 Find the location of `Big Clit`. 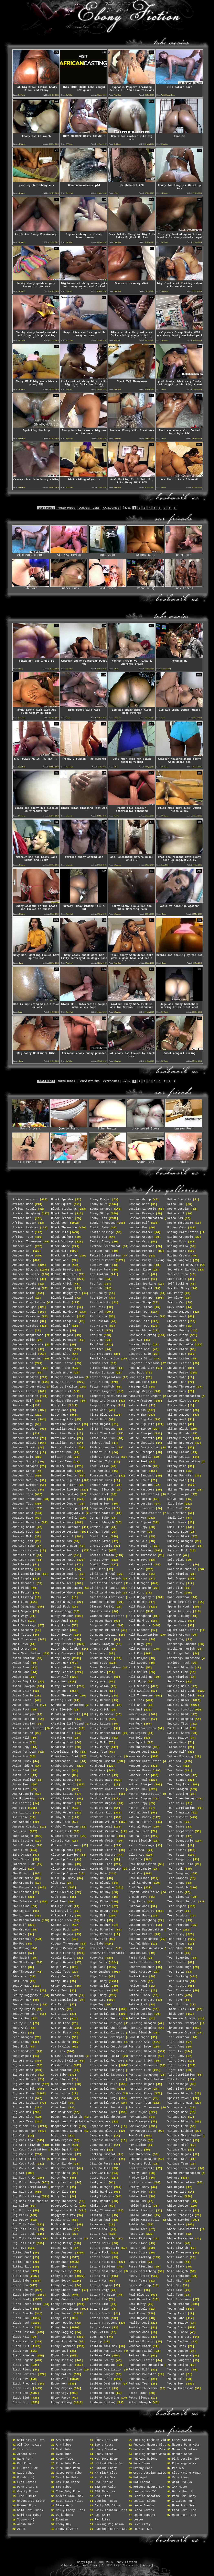

Big Clit is located at coordinates (19, 2135).